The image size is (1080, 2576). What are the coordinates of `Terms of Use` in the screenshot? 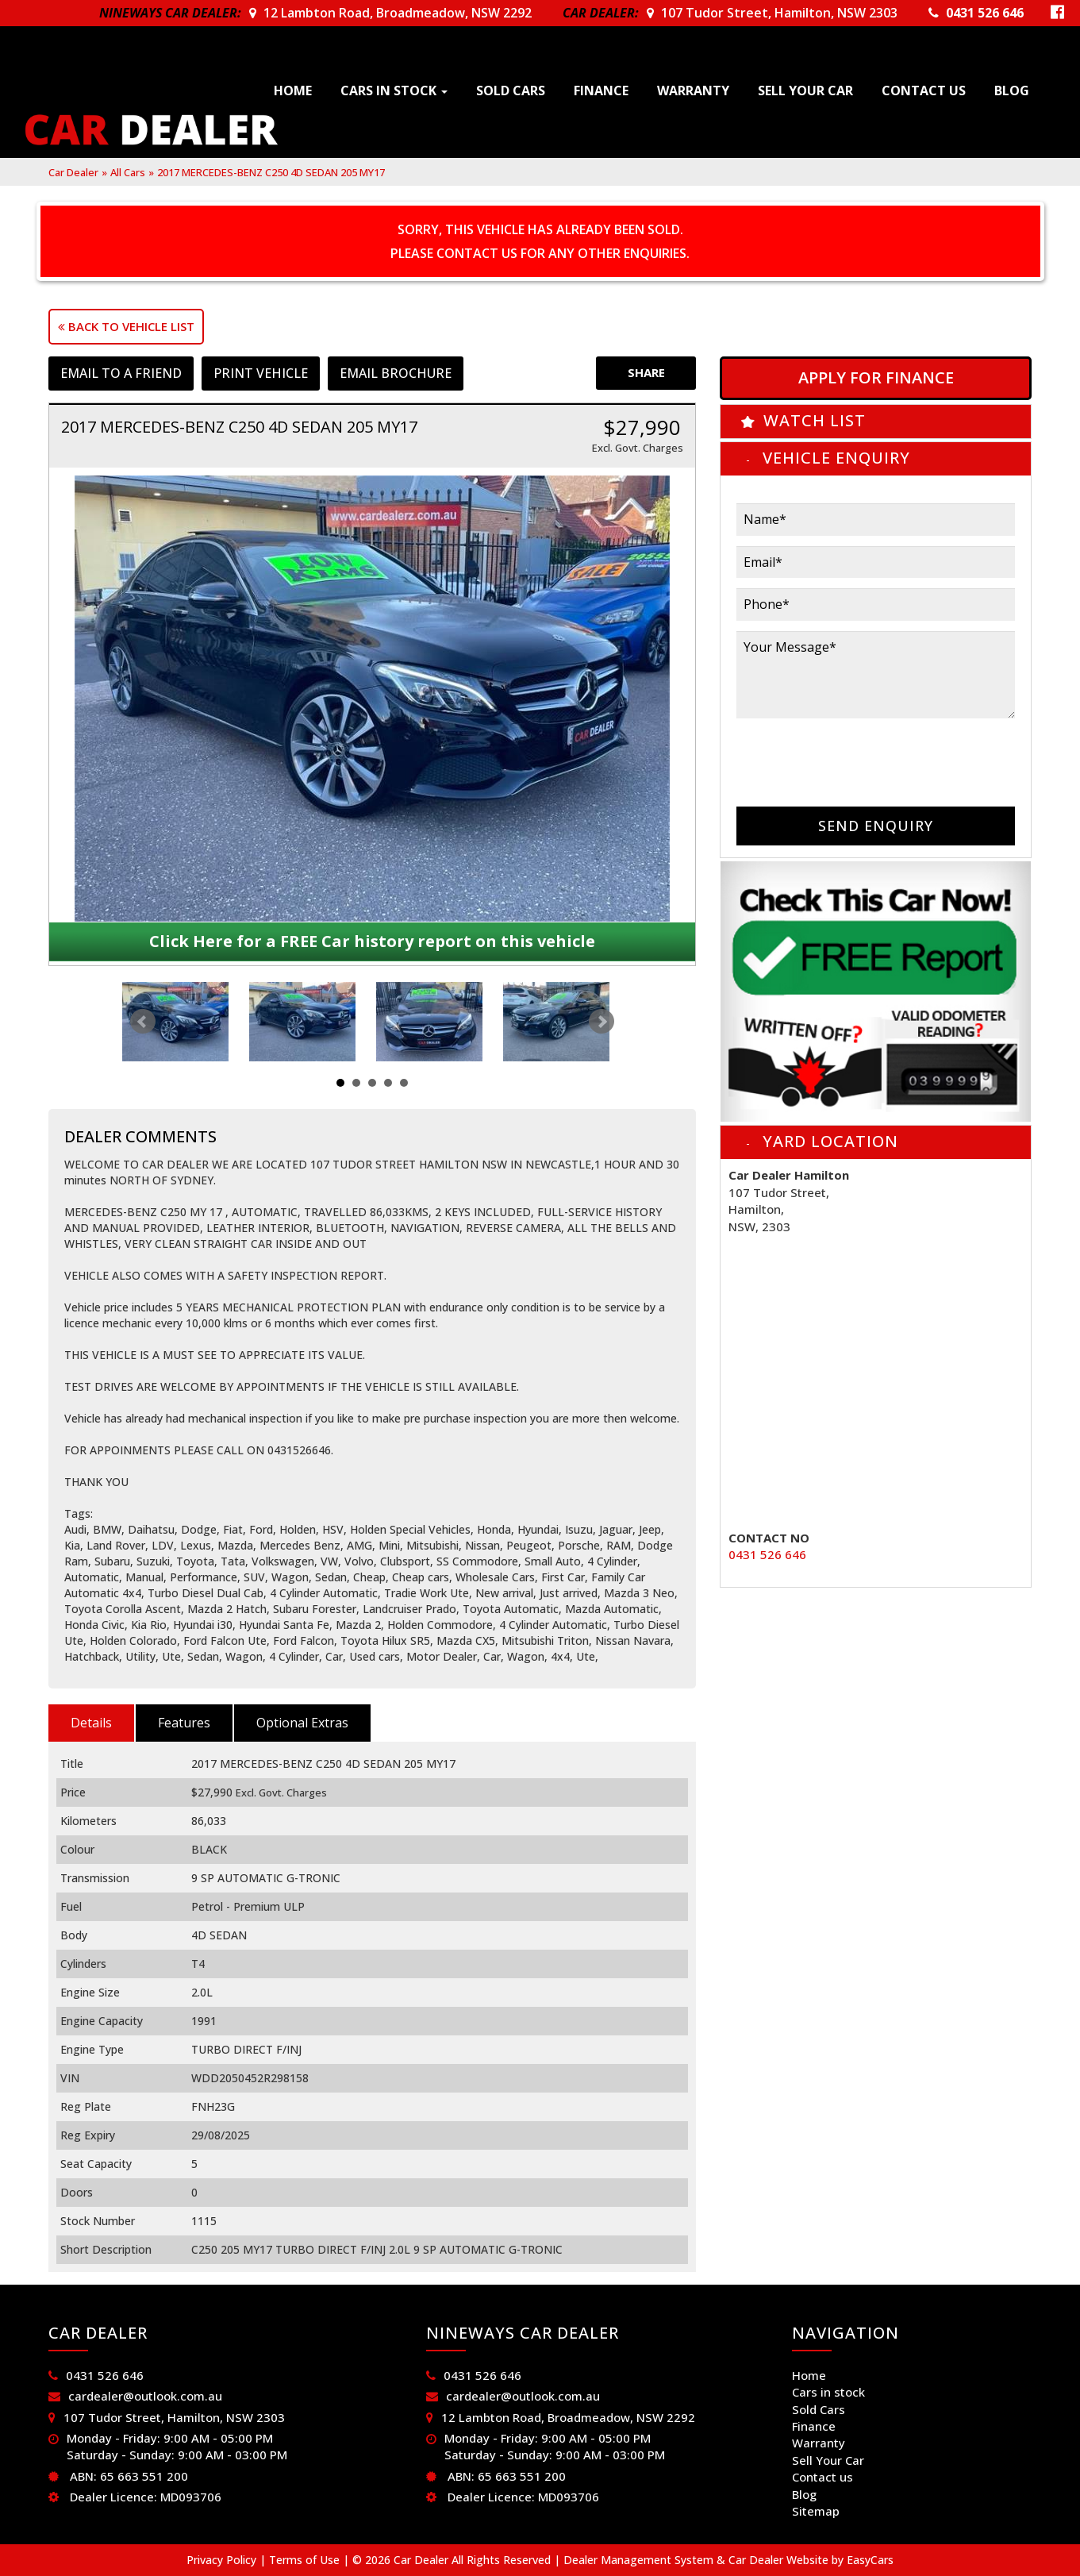 It's located at (306, 2559).